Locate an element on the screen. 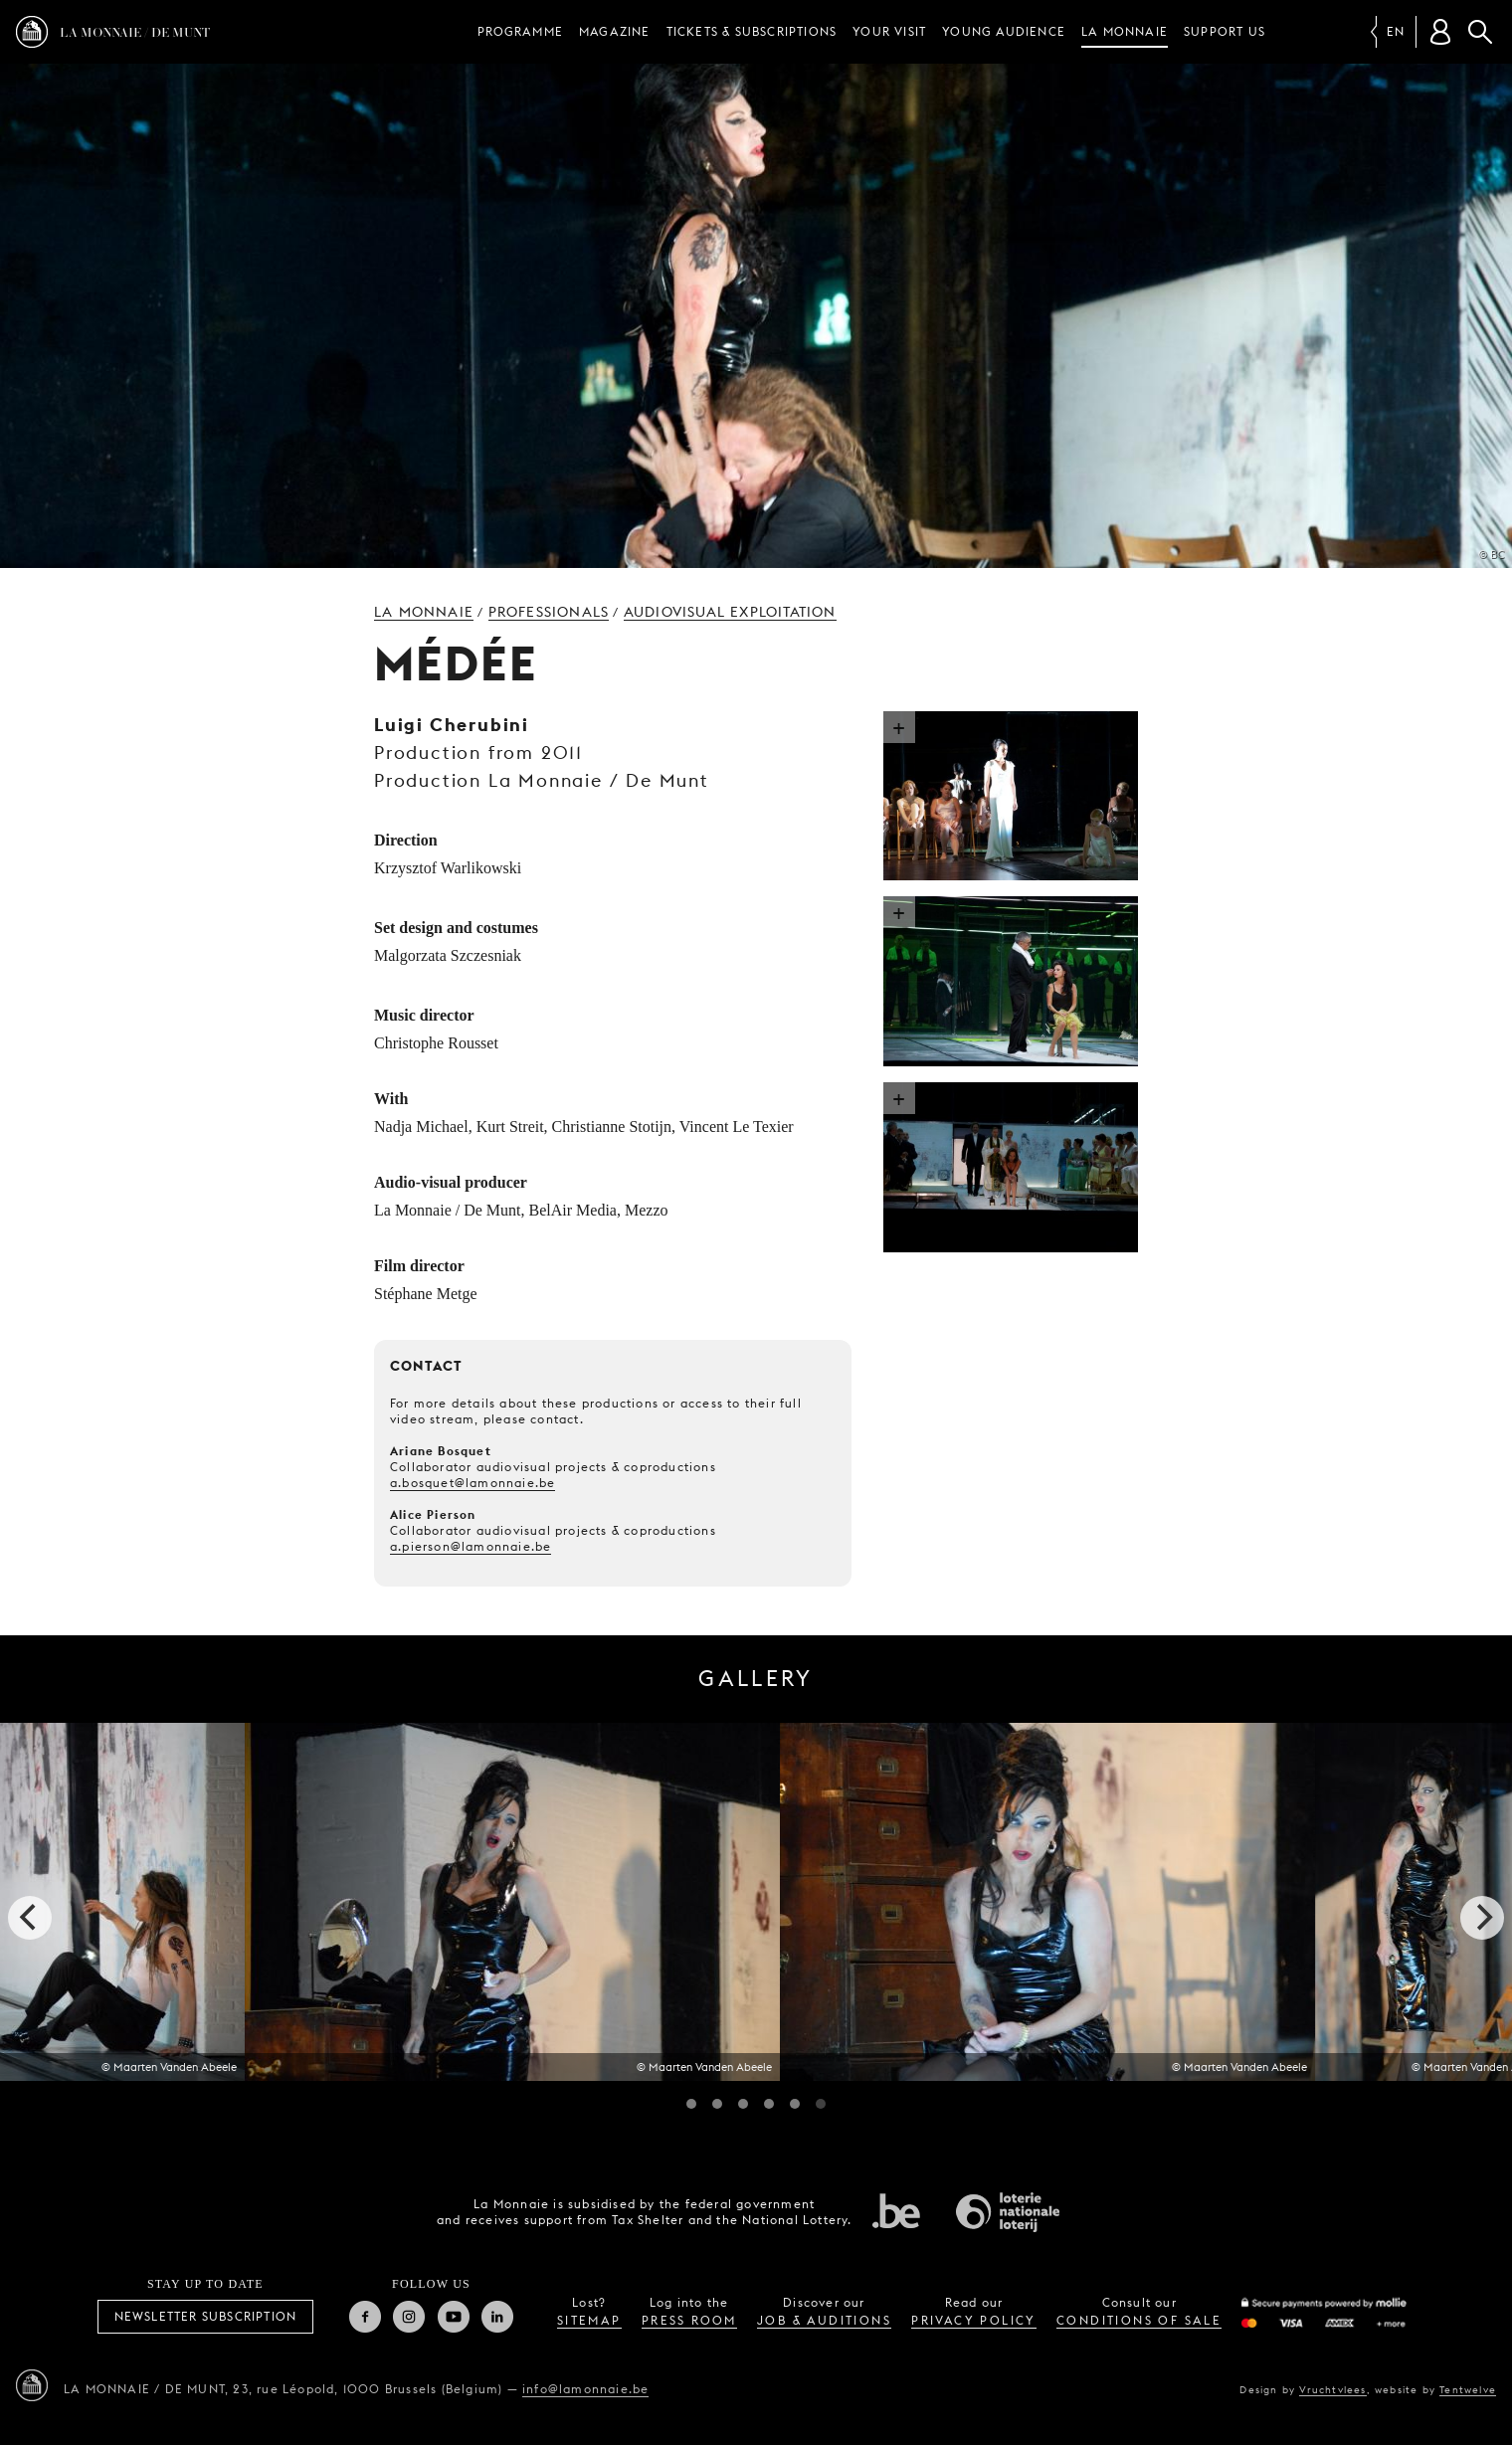 The height and width of the screenshot is (2445, 1512). Audiovisual exploitation is located at coordinates (730, 612).